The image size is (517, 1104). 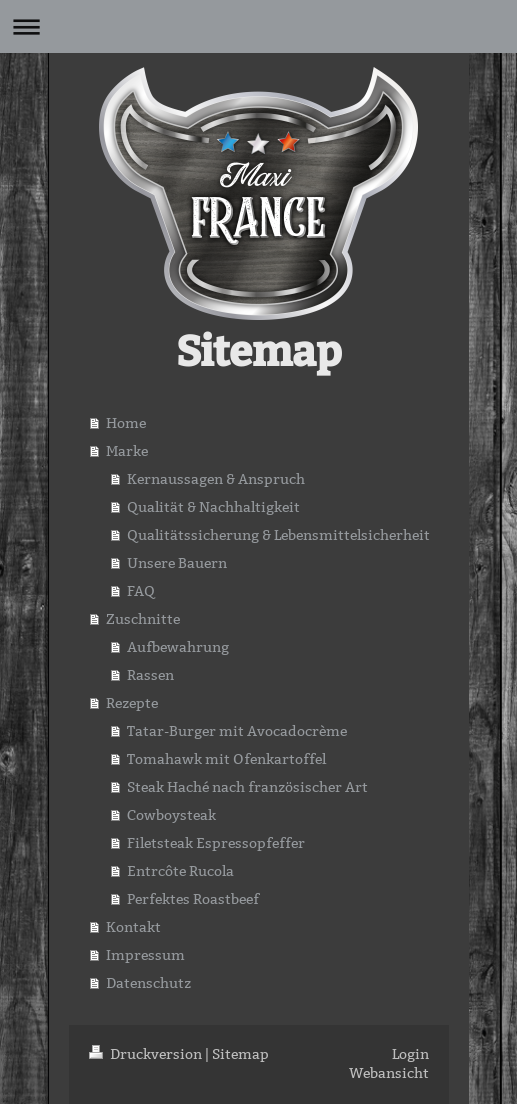 I want to click on Login, so click(x=410, y=1054).